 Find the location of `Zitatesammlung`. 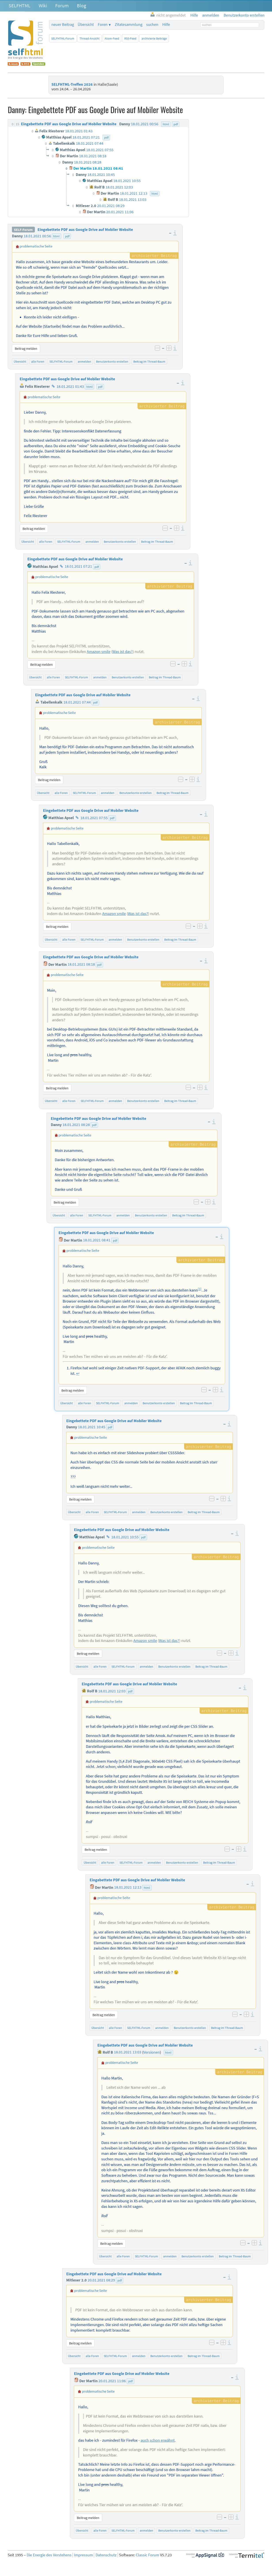

Zitatesammlung is located at coordinates (128, 24).